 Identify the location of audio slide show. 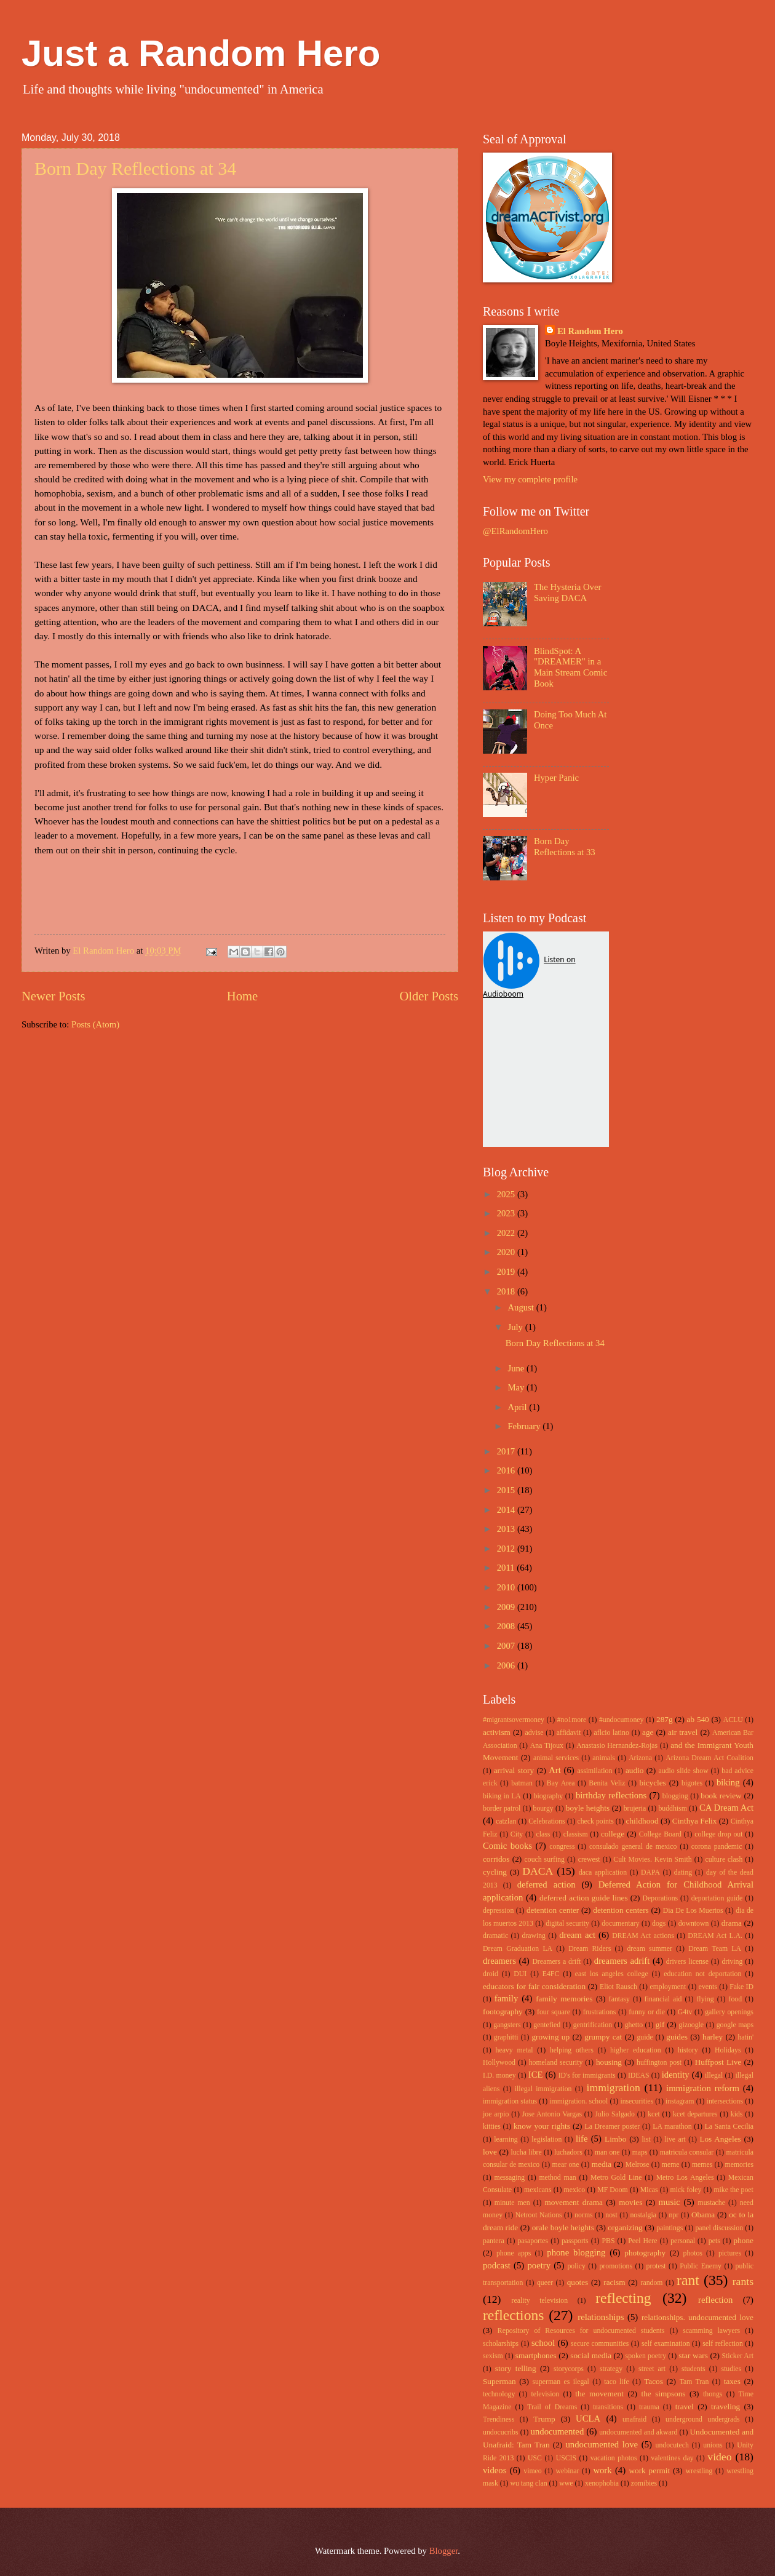
(683, 1771).